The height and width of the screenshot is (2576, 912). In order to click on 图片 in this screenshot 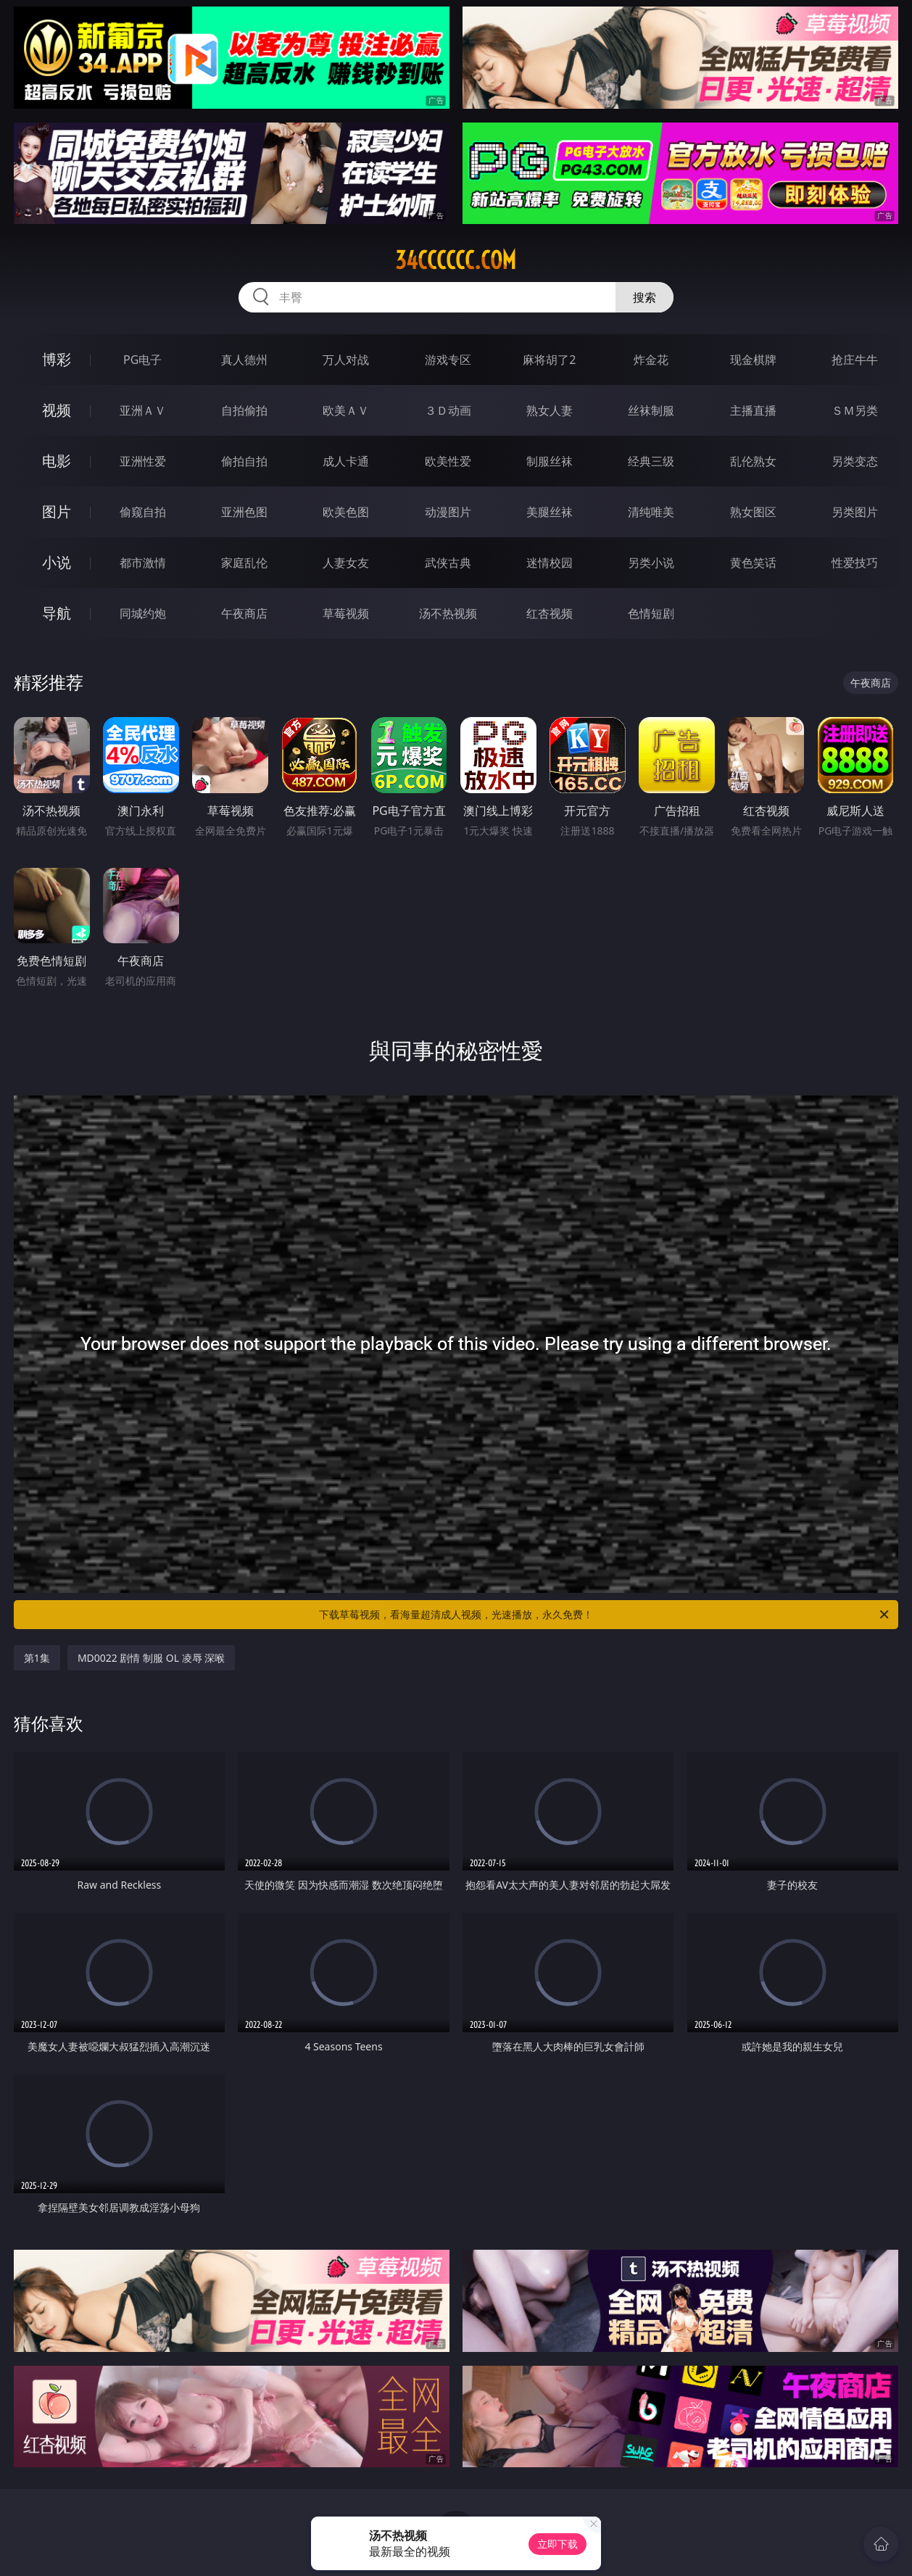, I will do `click(56, 511)`.